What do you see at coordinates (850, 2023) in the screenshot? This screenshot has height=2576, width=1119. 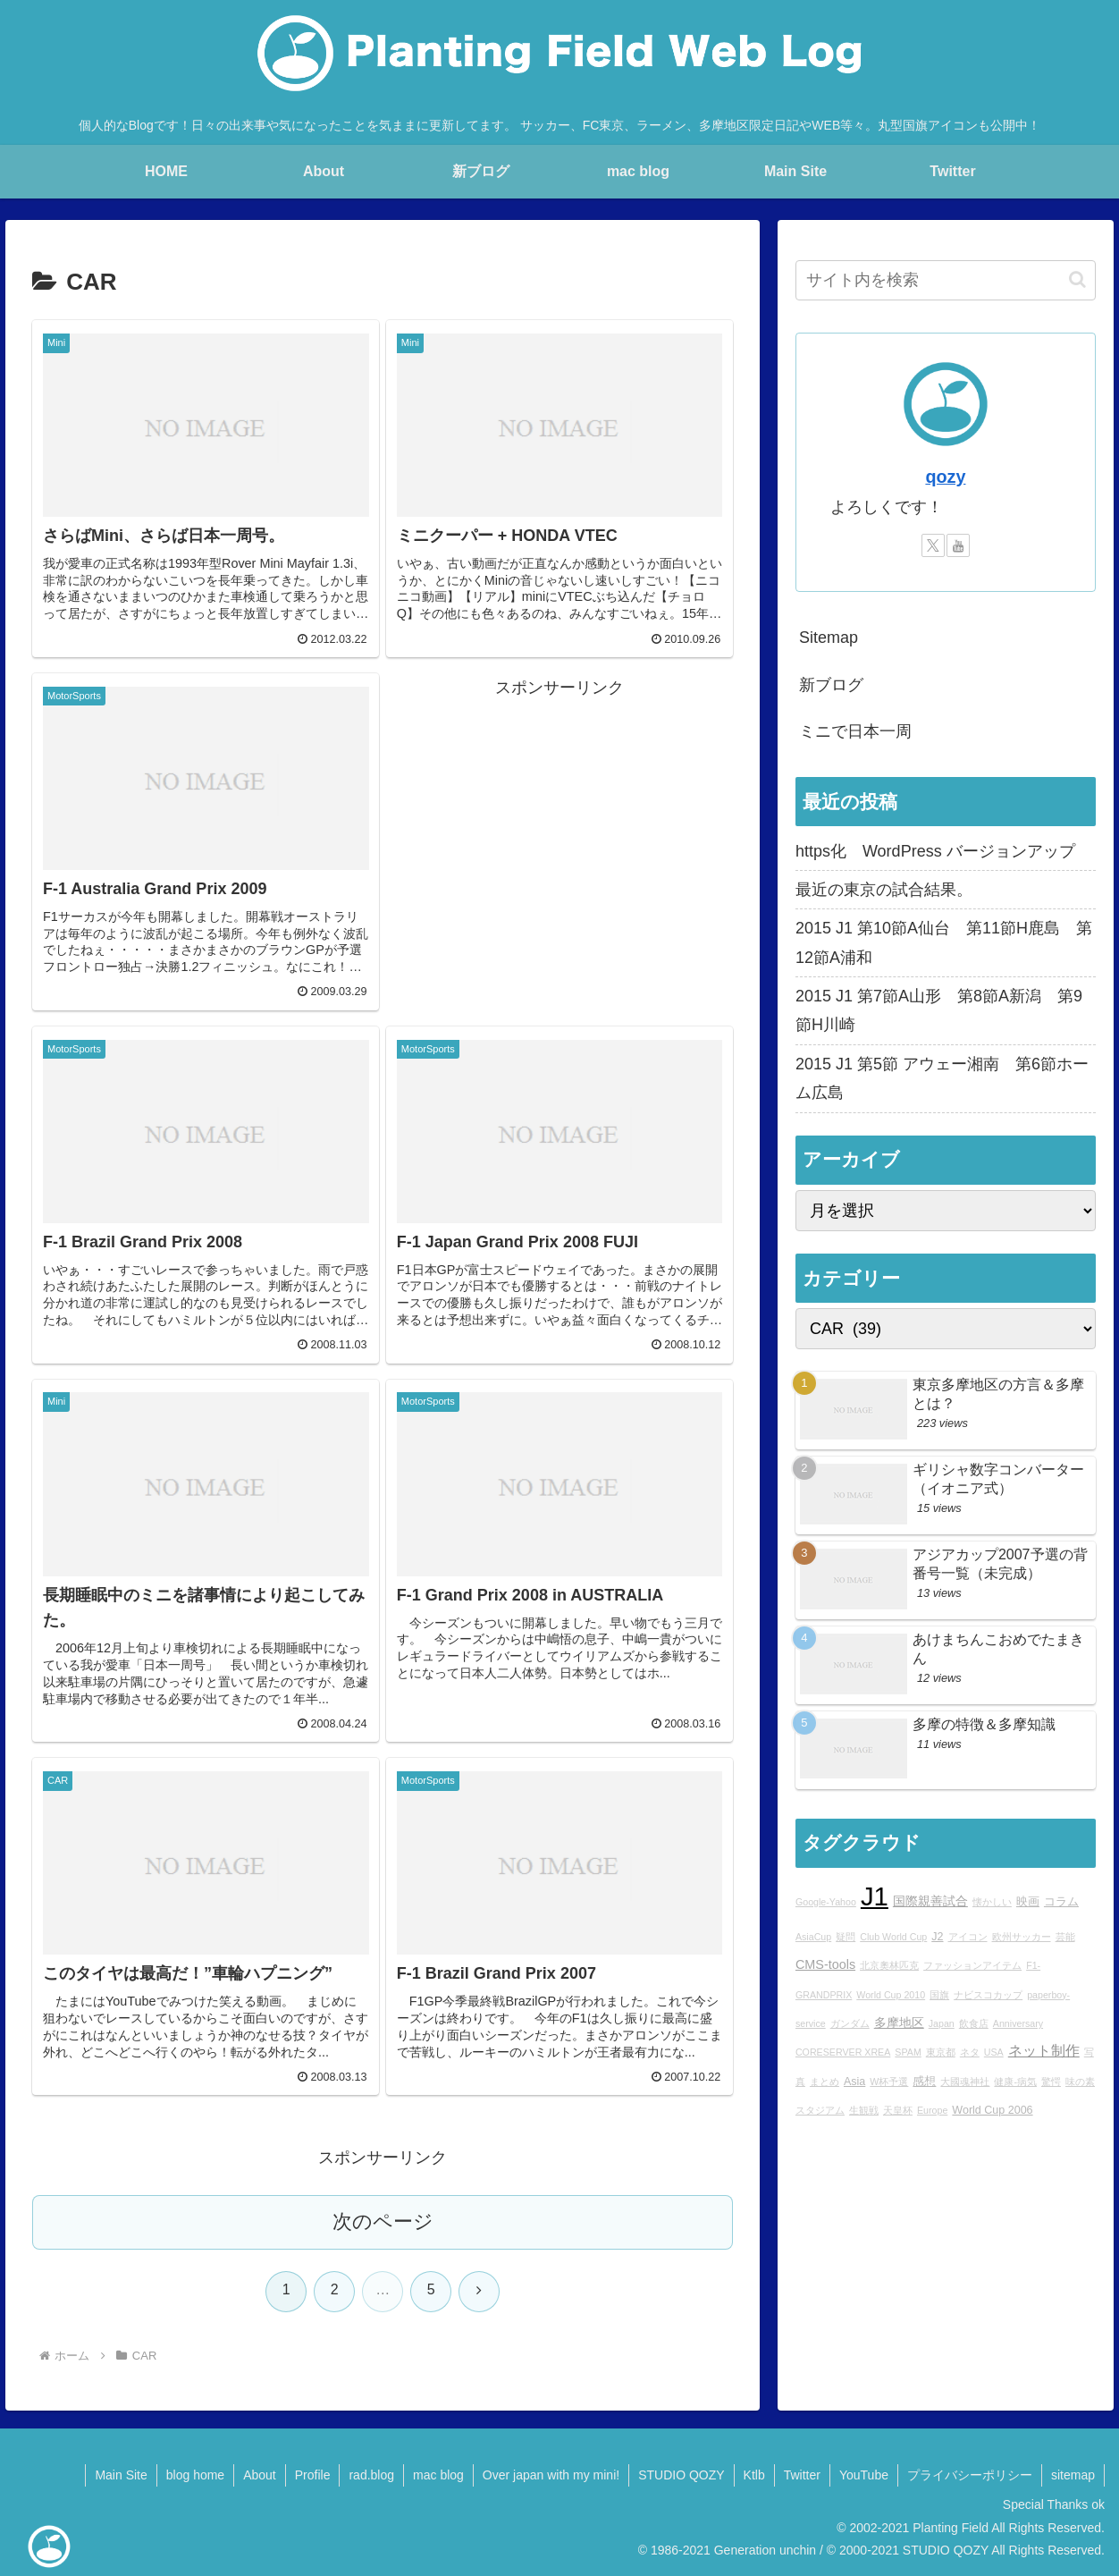 I see `ガンダム` at bounding box center [850, 2023].